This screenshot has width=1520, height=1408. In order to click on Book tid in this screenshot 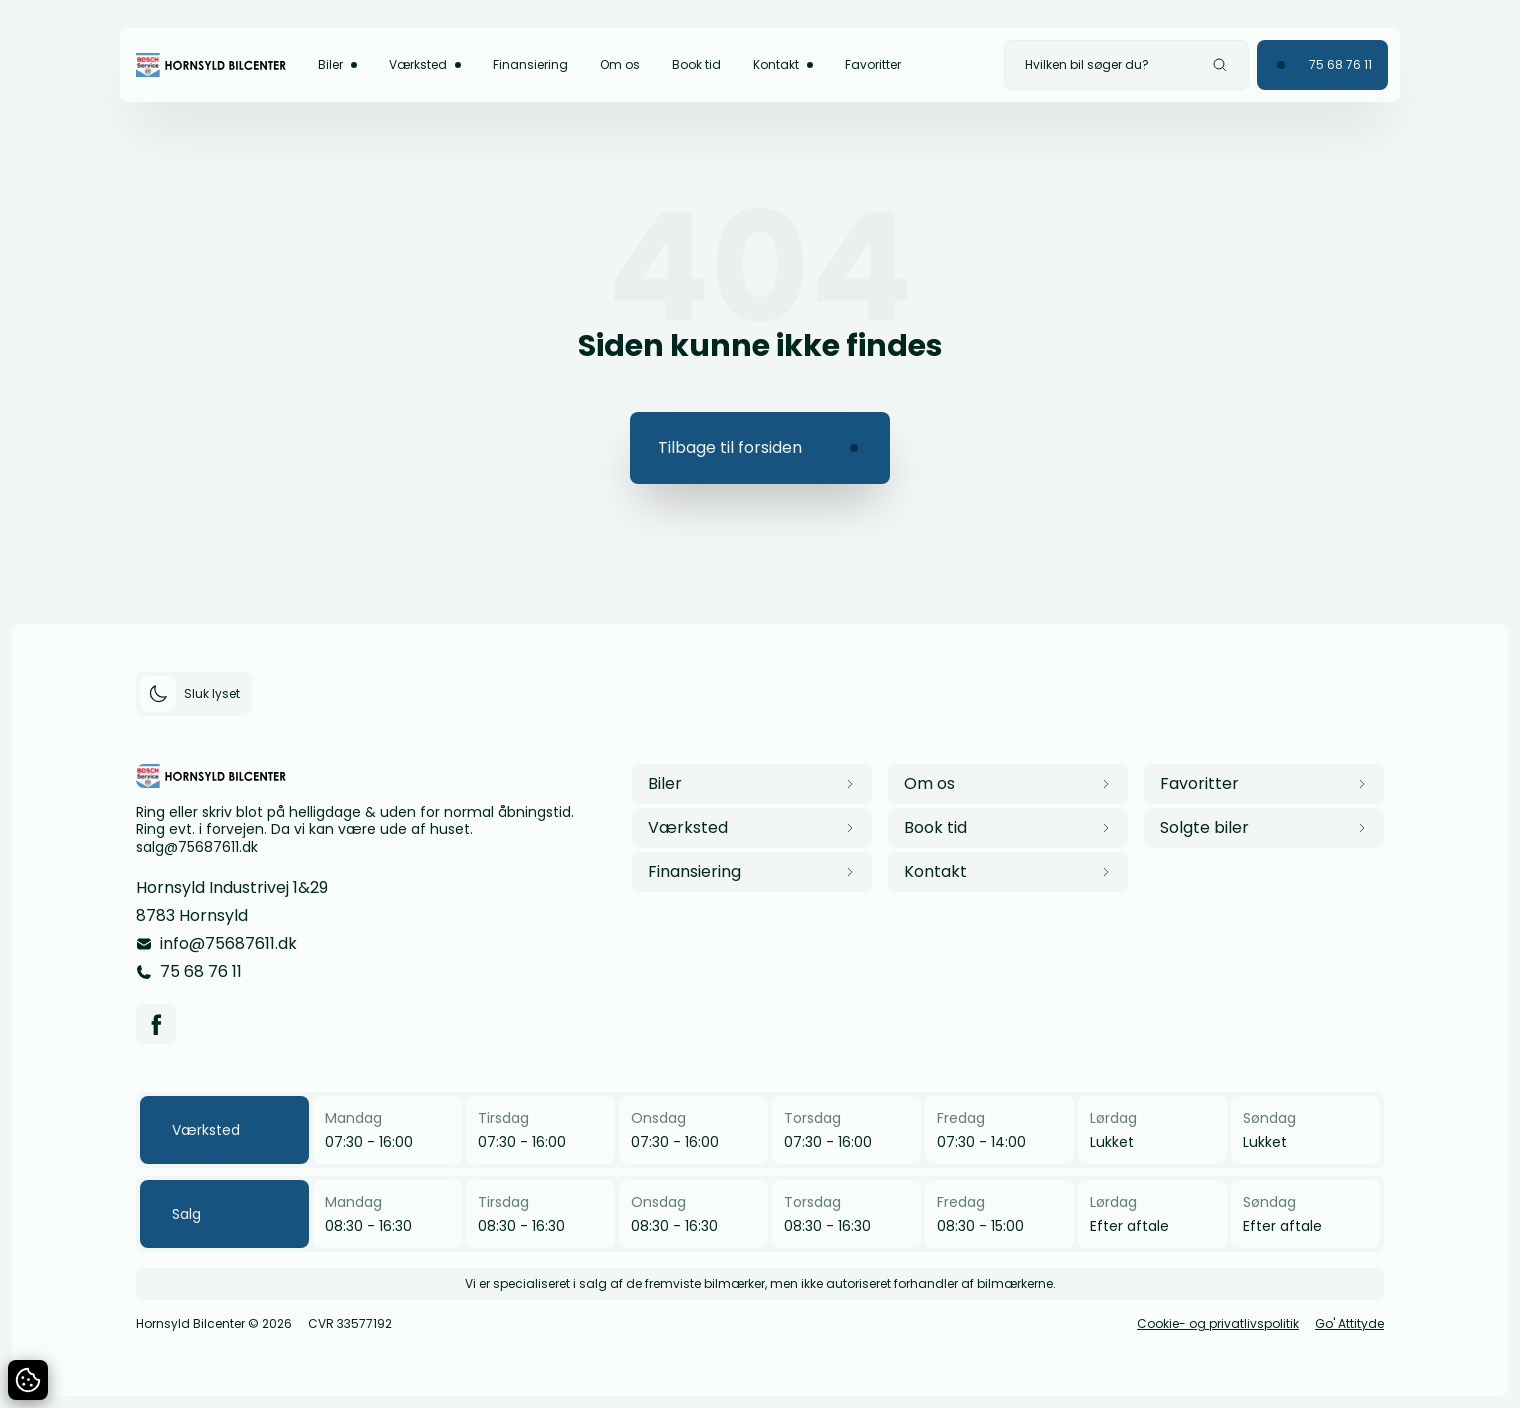, I will do `click(696, 64)`.